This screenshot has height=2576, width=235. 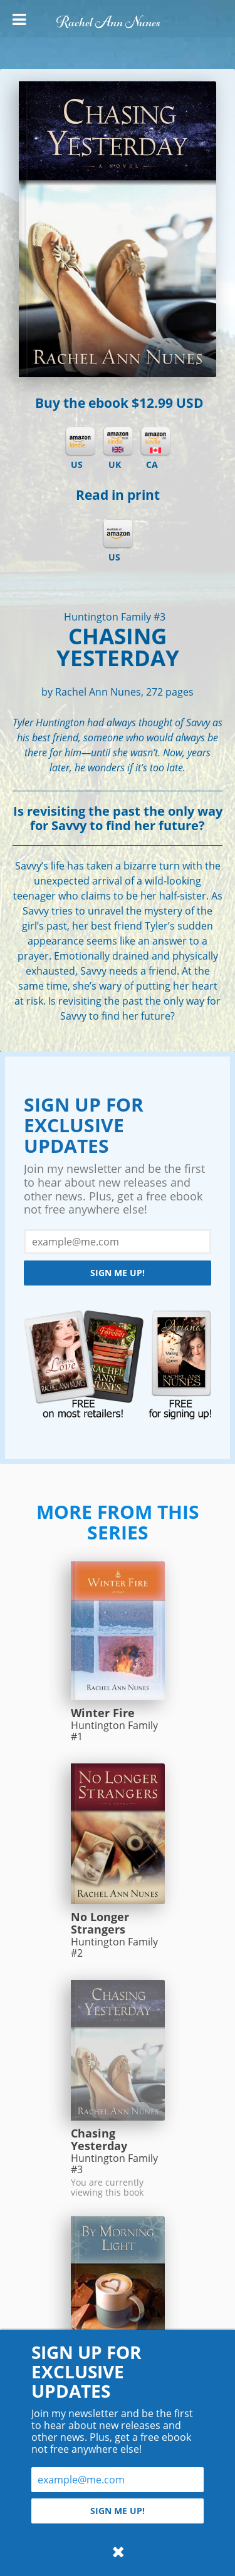 What do you see at coordinates (155, 442) in the screenshot?
I see `Kindle CA` at bounding box center [155, 442].